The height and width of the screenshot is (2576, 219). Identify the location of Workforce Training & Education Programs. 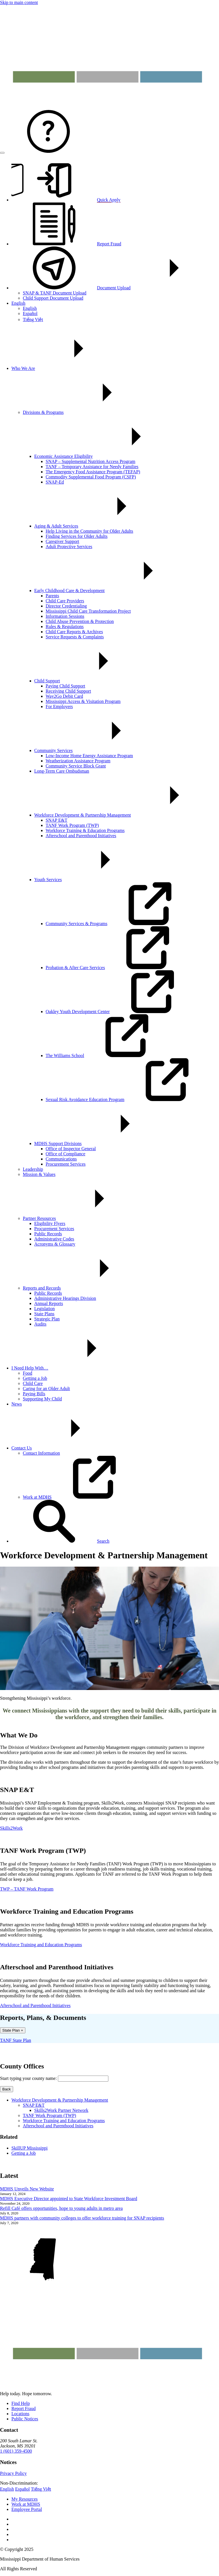
(85, 830).